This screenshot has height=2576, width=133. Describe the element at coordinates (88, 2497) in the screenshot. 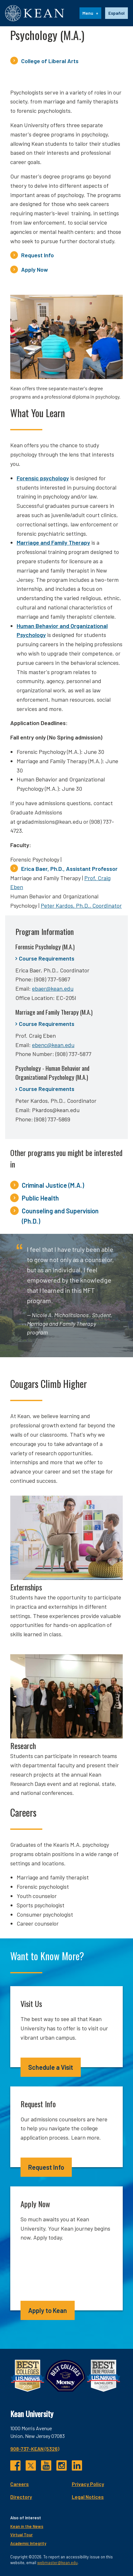

I see `Legal Notices` at that location.